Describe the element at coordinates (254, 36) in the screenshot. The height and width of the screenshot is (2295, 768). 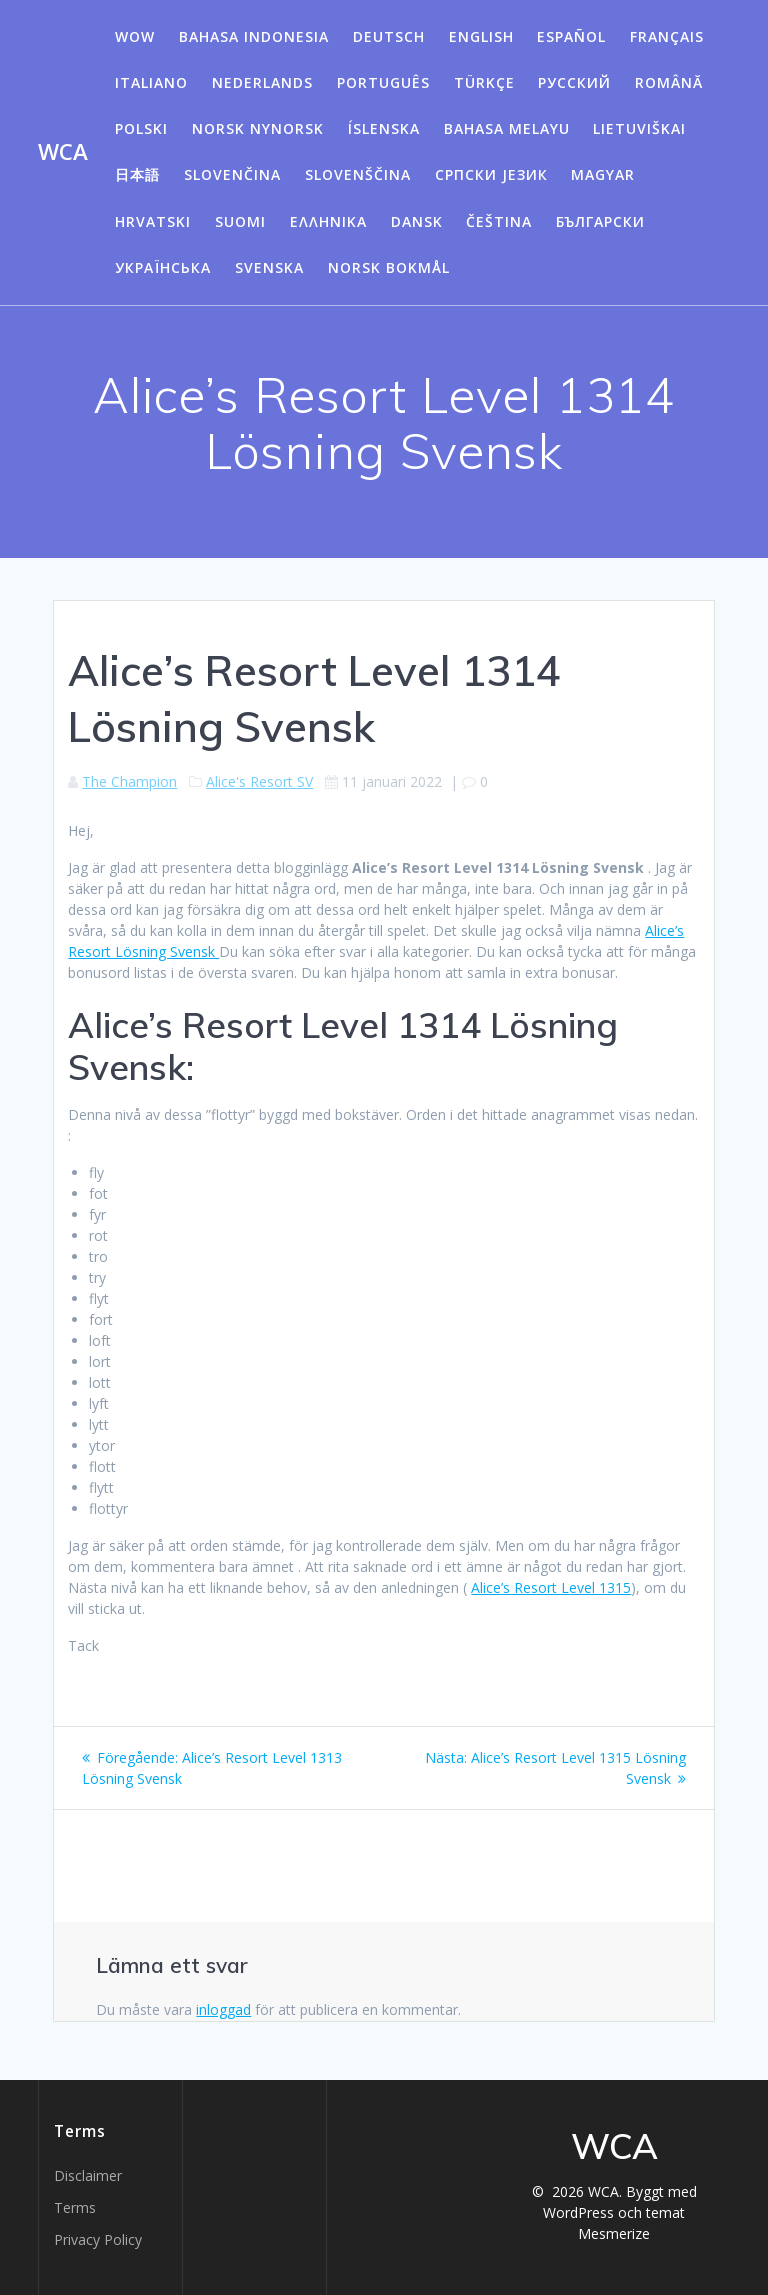
I see `Bahasa Indonesia` at that location.